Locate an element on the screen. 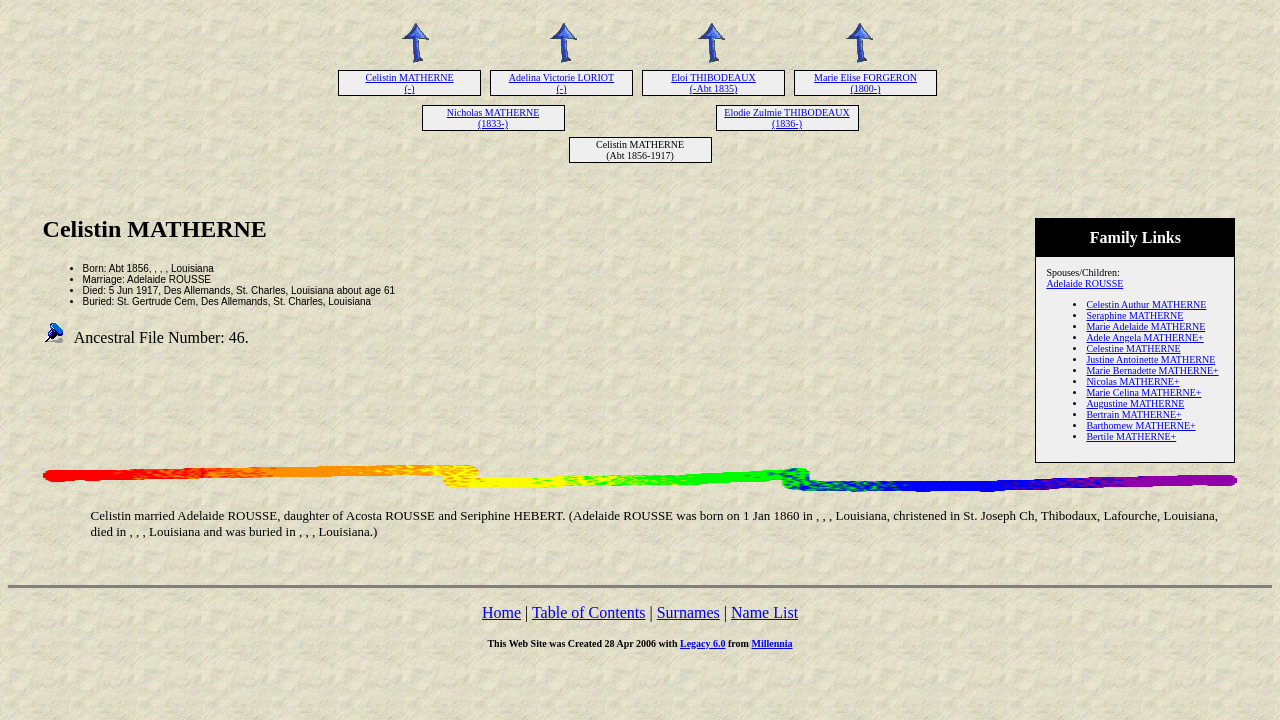 The image size is (1280, 720). Celistin MATHERNE (-) is located at coordinates (409, 83).